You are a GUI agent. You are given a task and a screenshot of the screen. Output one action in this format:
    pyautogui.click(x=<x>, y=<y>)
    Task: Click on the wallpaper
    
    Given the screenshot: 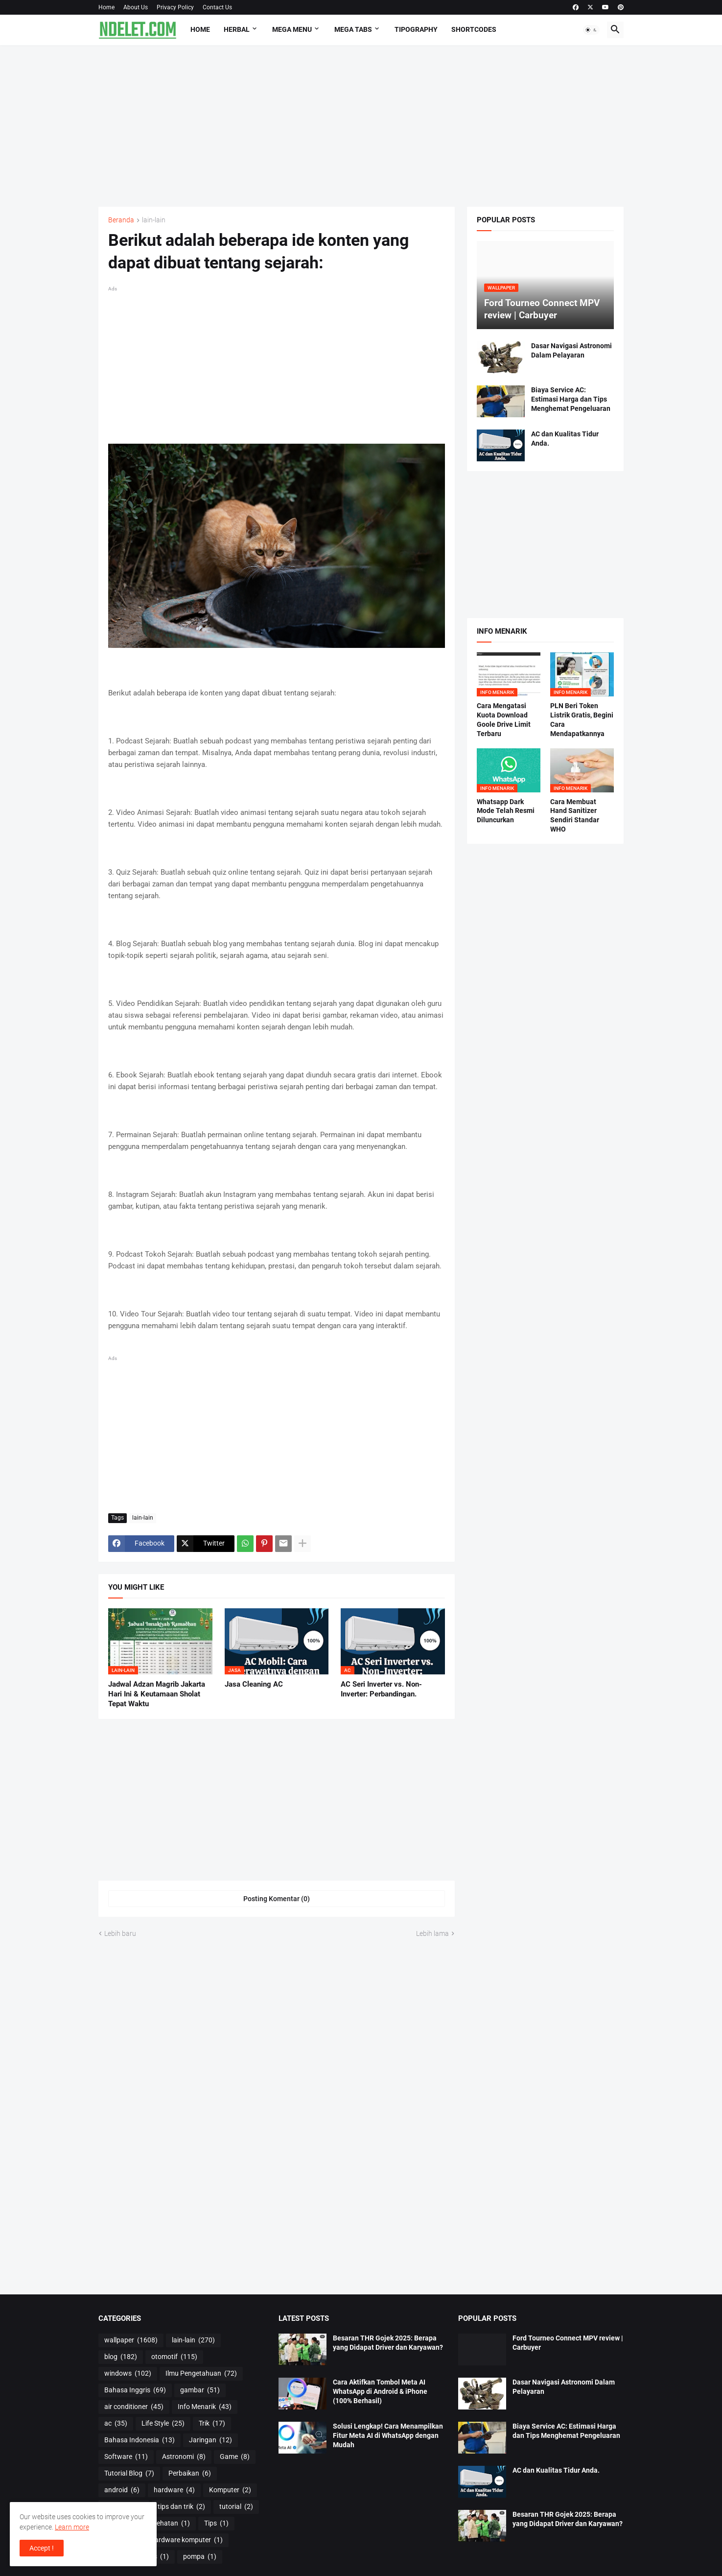 What is the action you would take?
    pyautogui.click(x=131, y=2340)
    